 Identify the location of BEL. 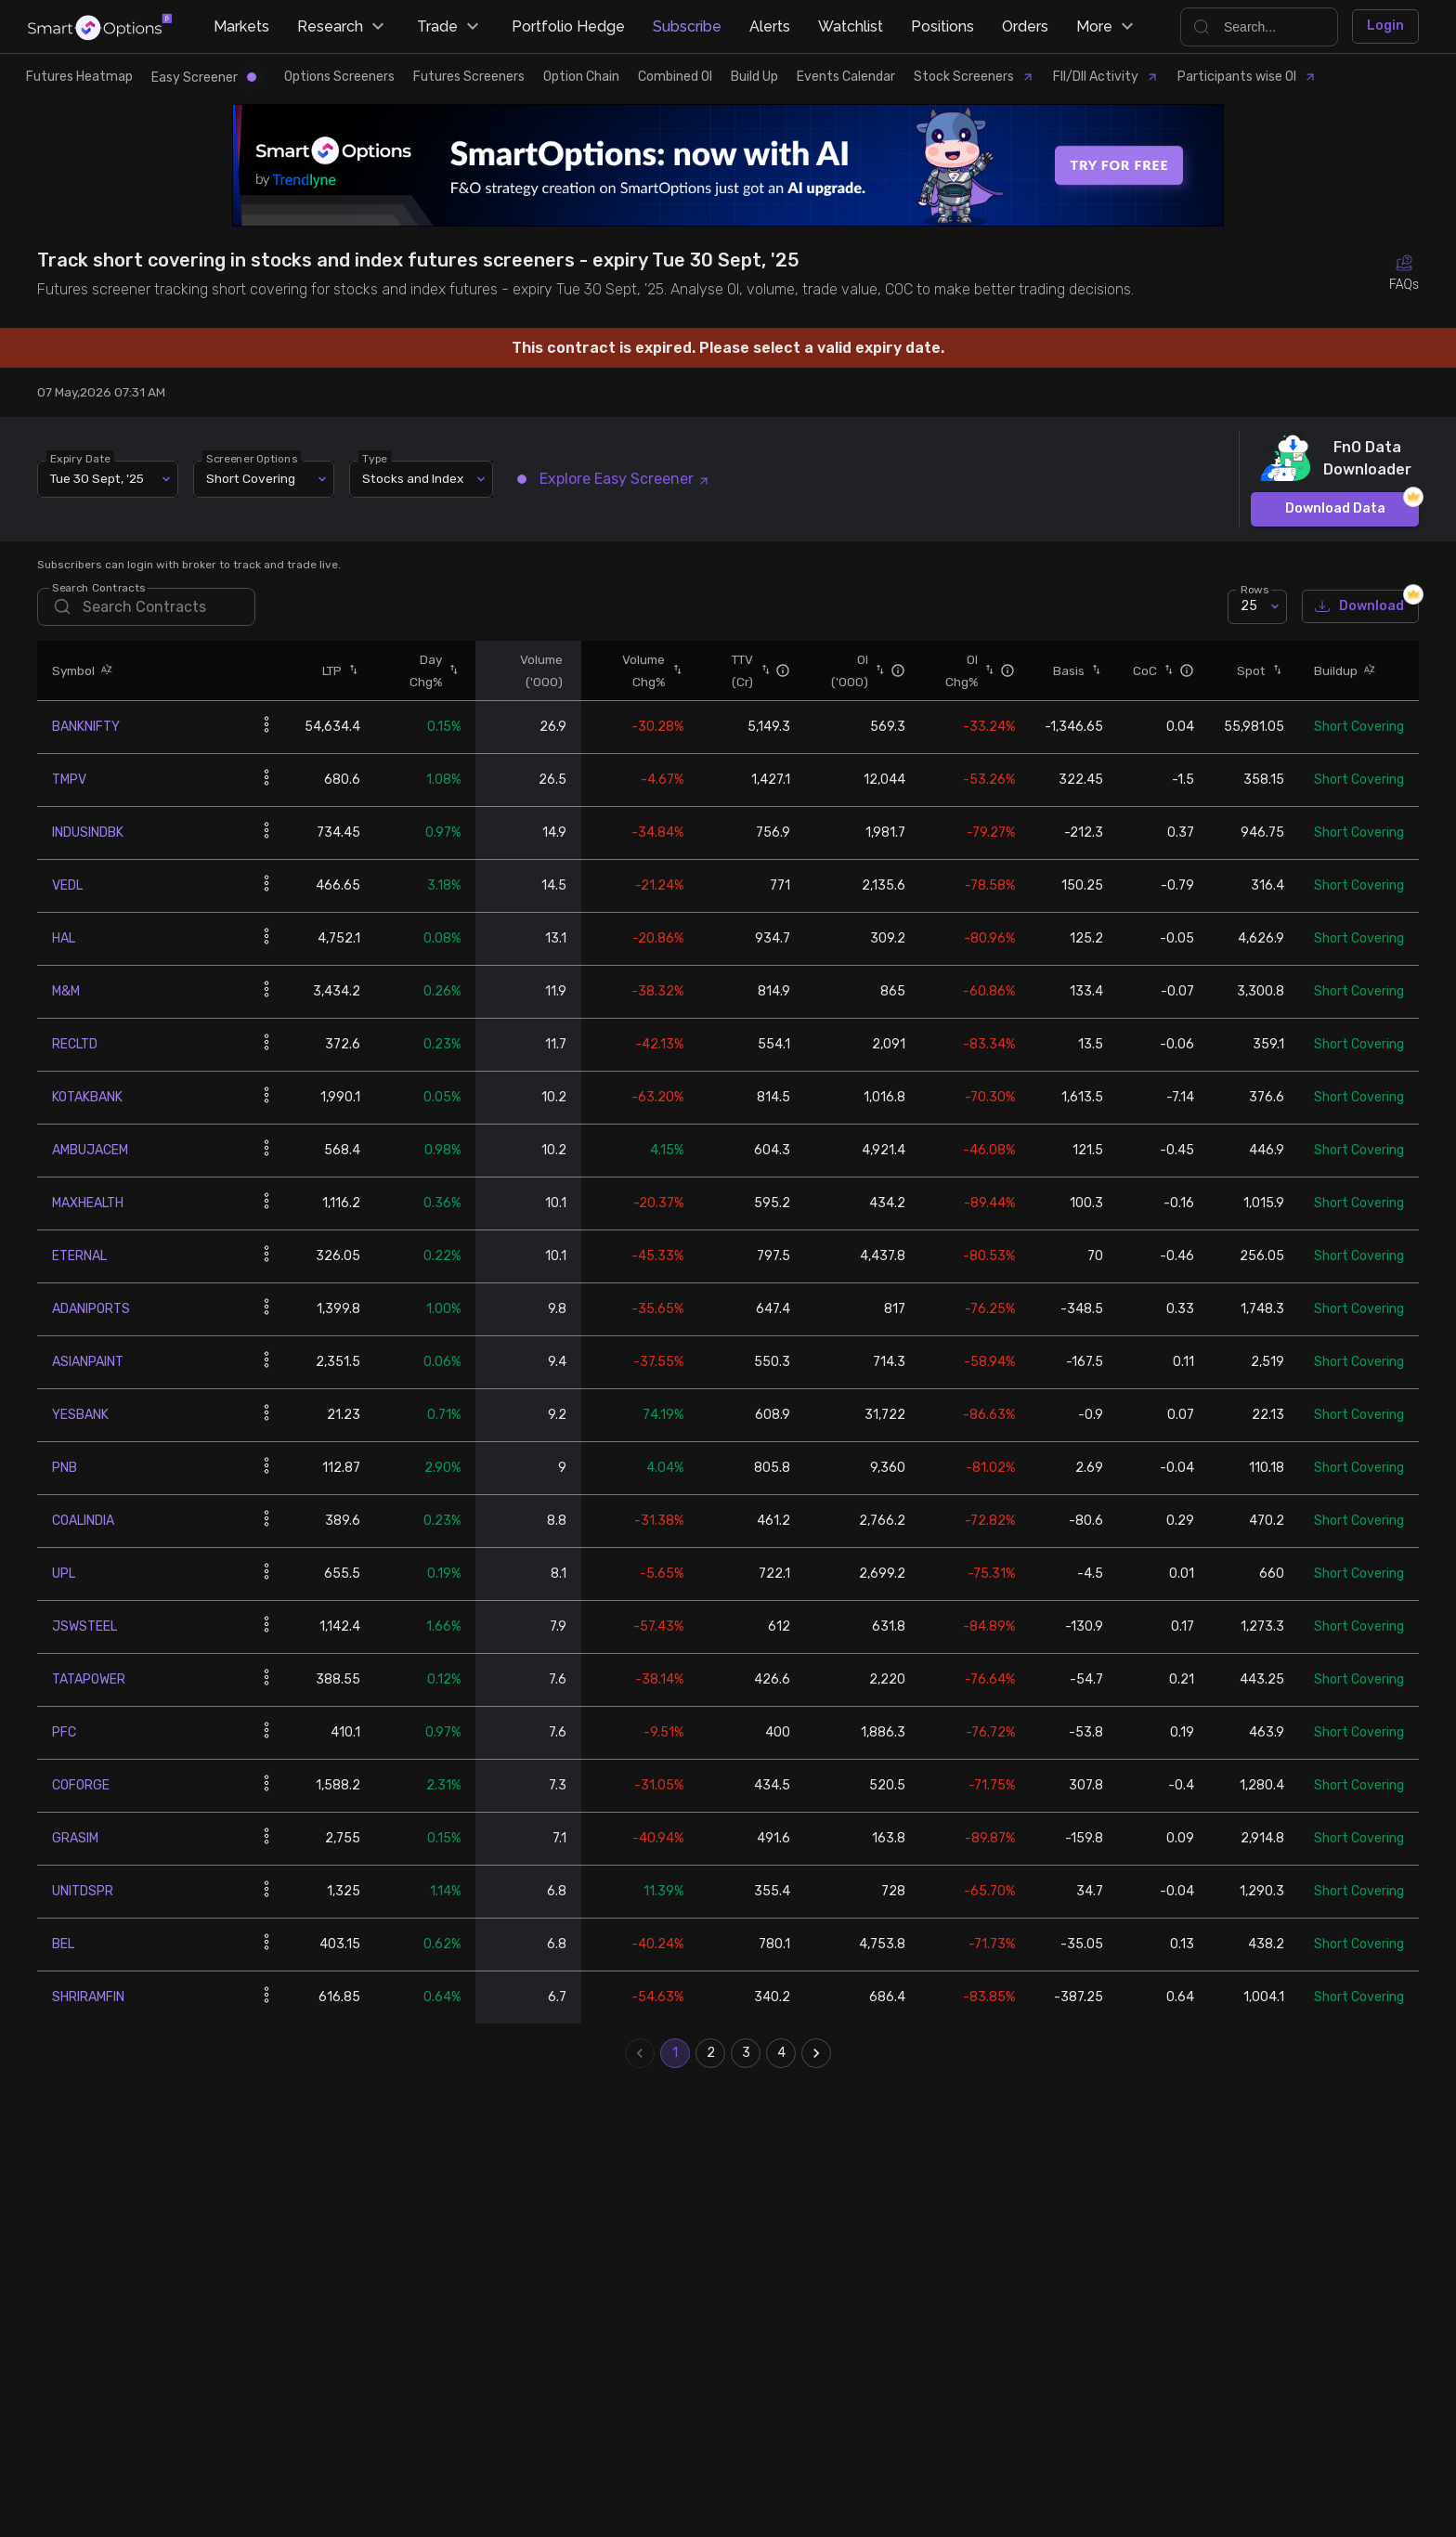
(63, 1944).